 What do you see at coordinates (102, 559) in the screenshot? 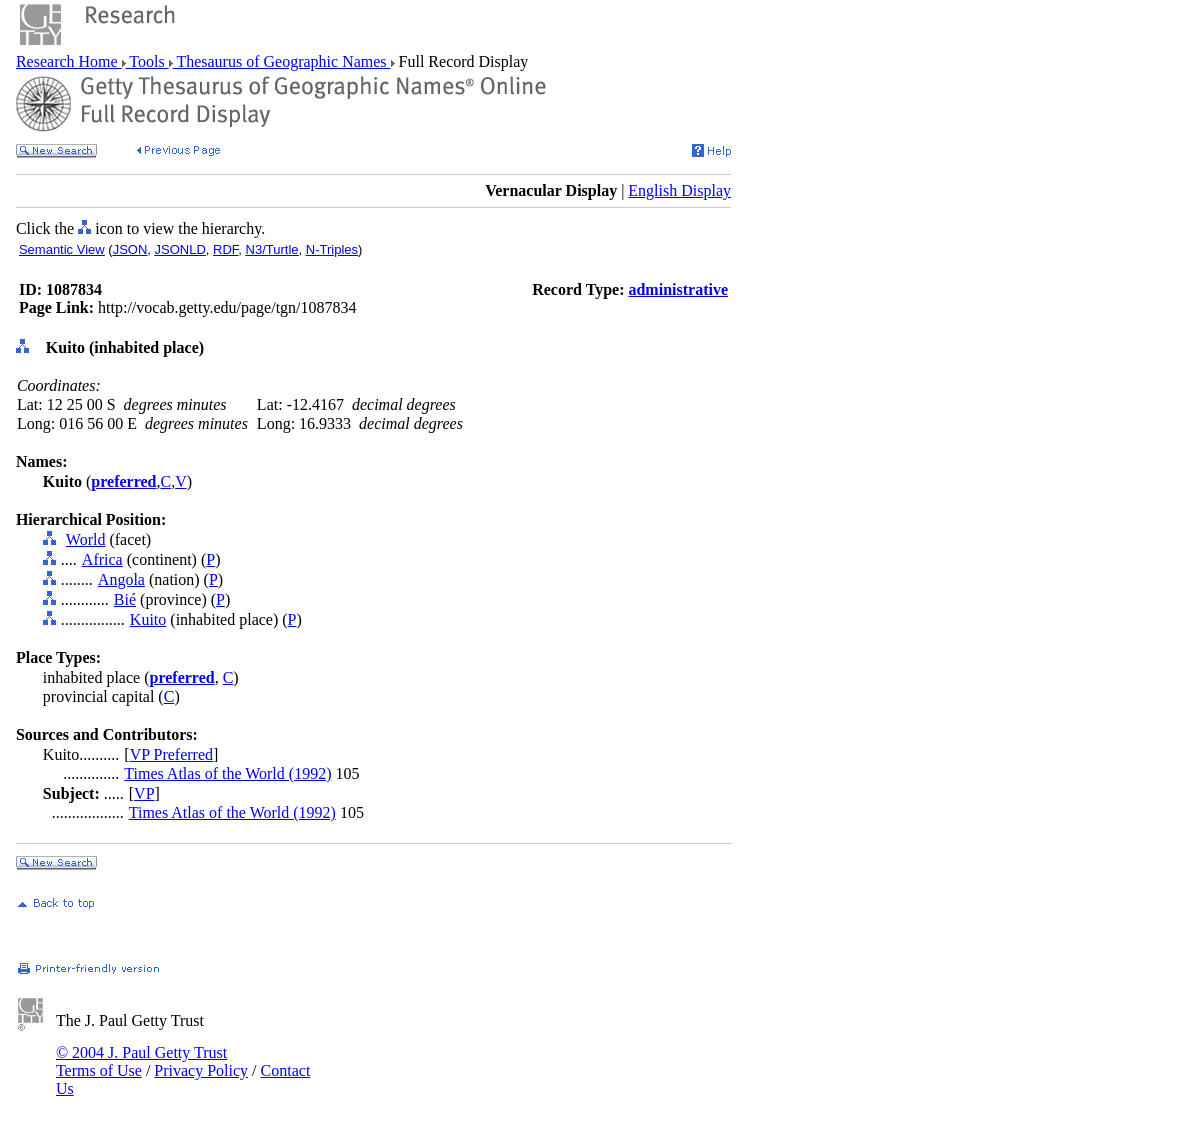
I see `Africa` at bounding box center [102, 559].